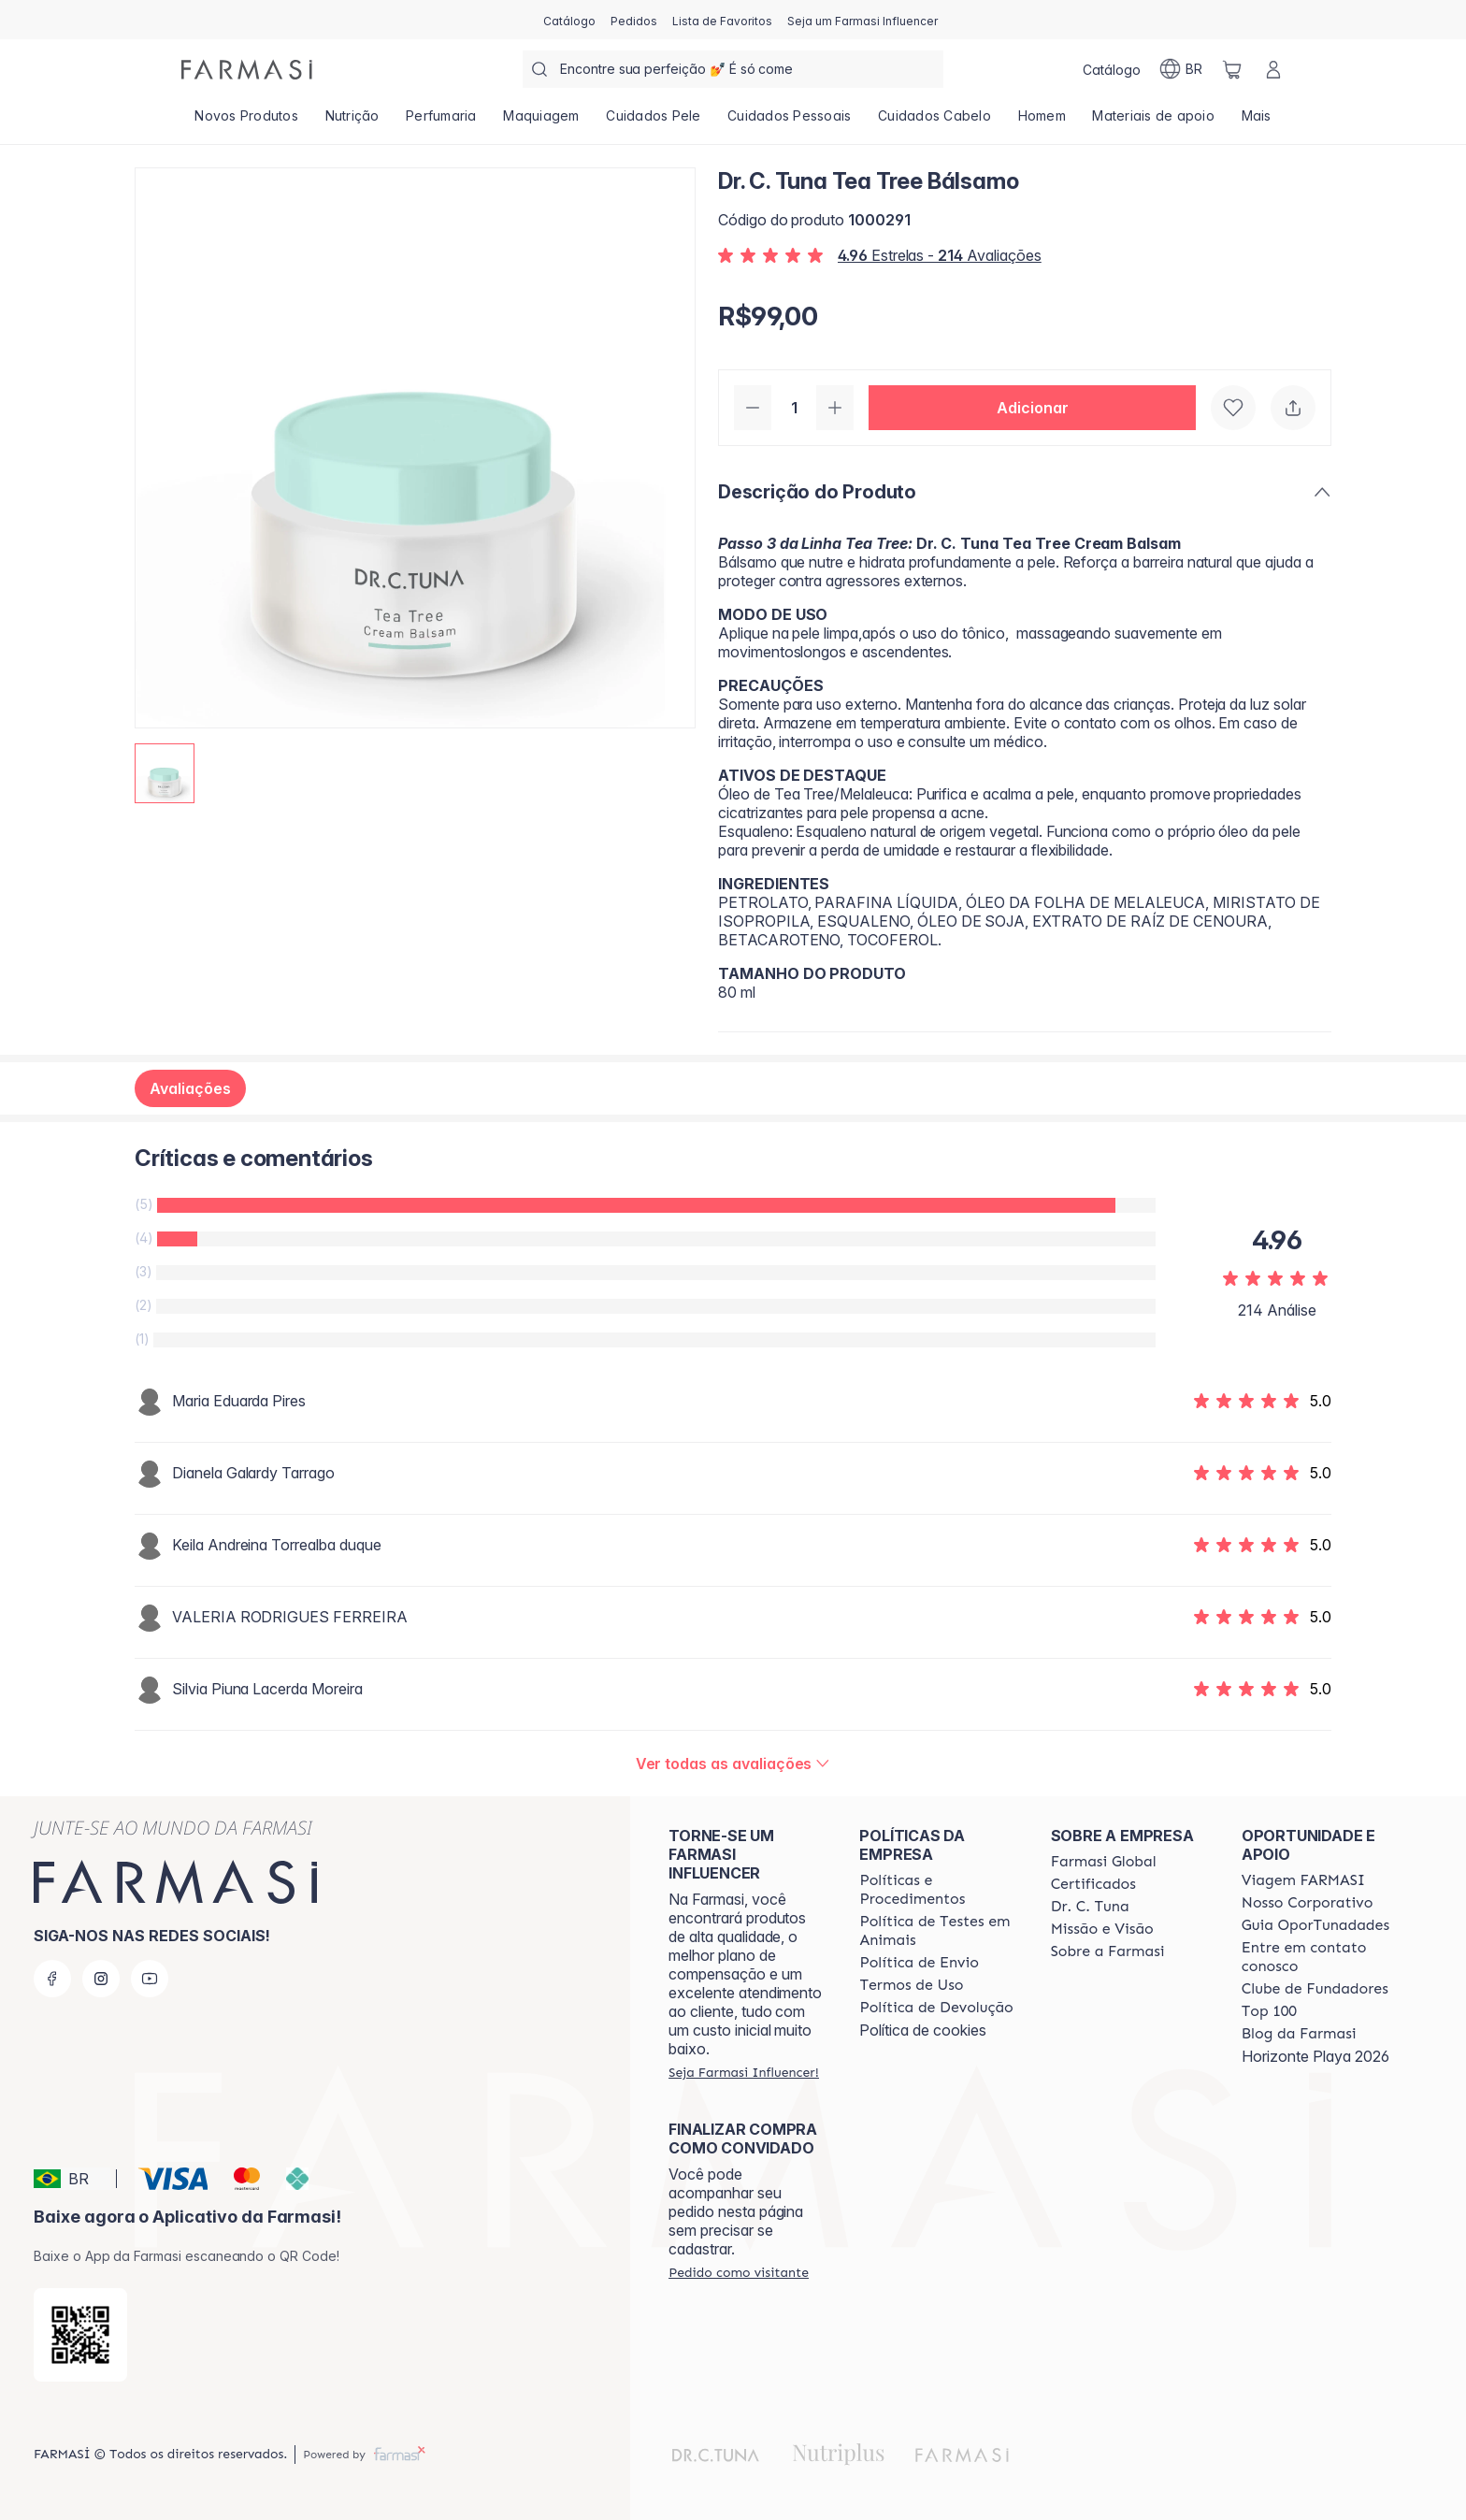 The image size is (1466, 2520). I want to click on [/farmasi/product-list/novos-produtos], so click(246, 121).